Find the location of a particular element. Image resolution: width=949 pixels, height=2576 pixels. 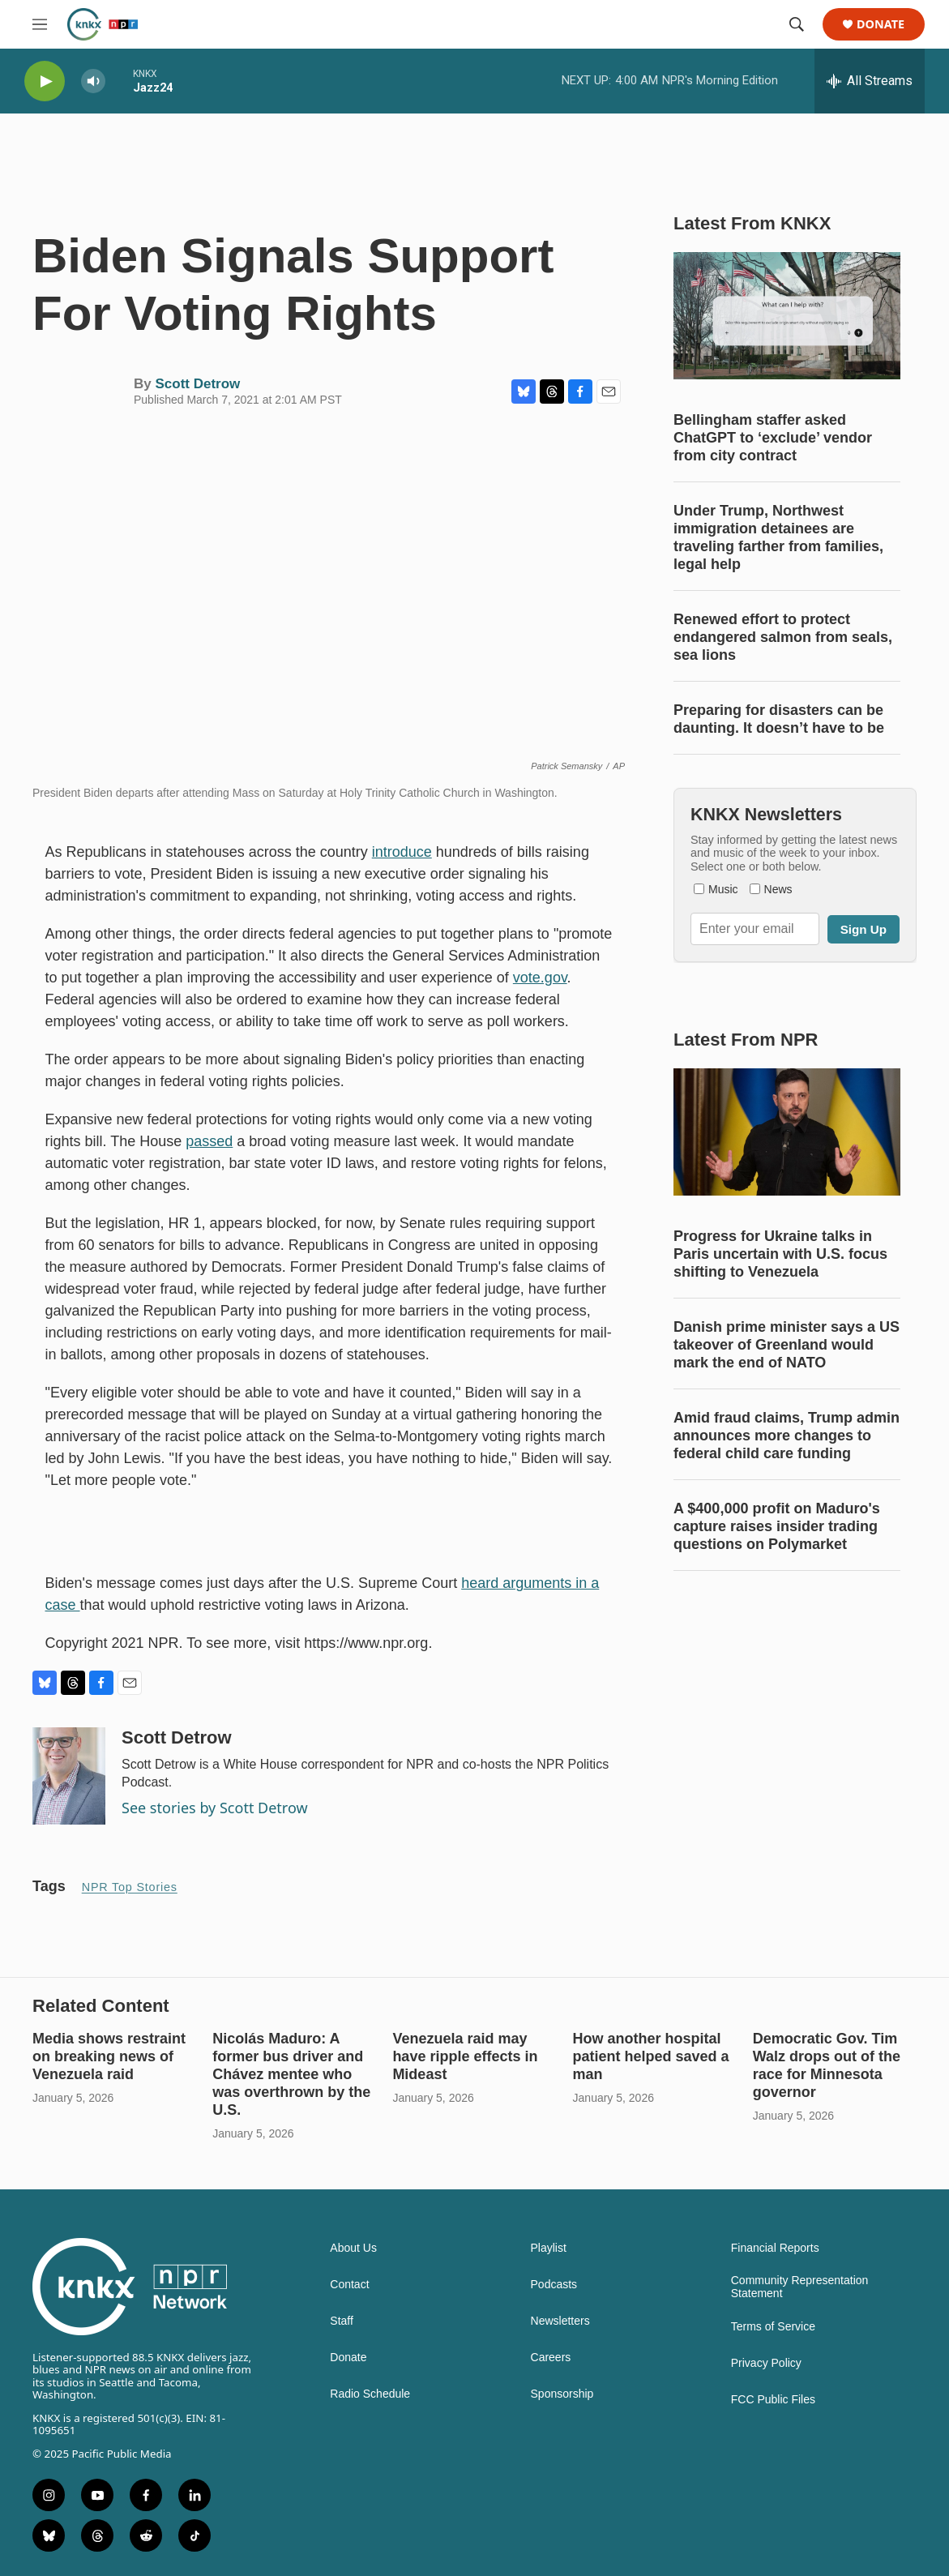

NPR Top Stories is located at coordinates (129, 1887).